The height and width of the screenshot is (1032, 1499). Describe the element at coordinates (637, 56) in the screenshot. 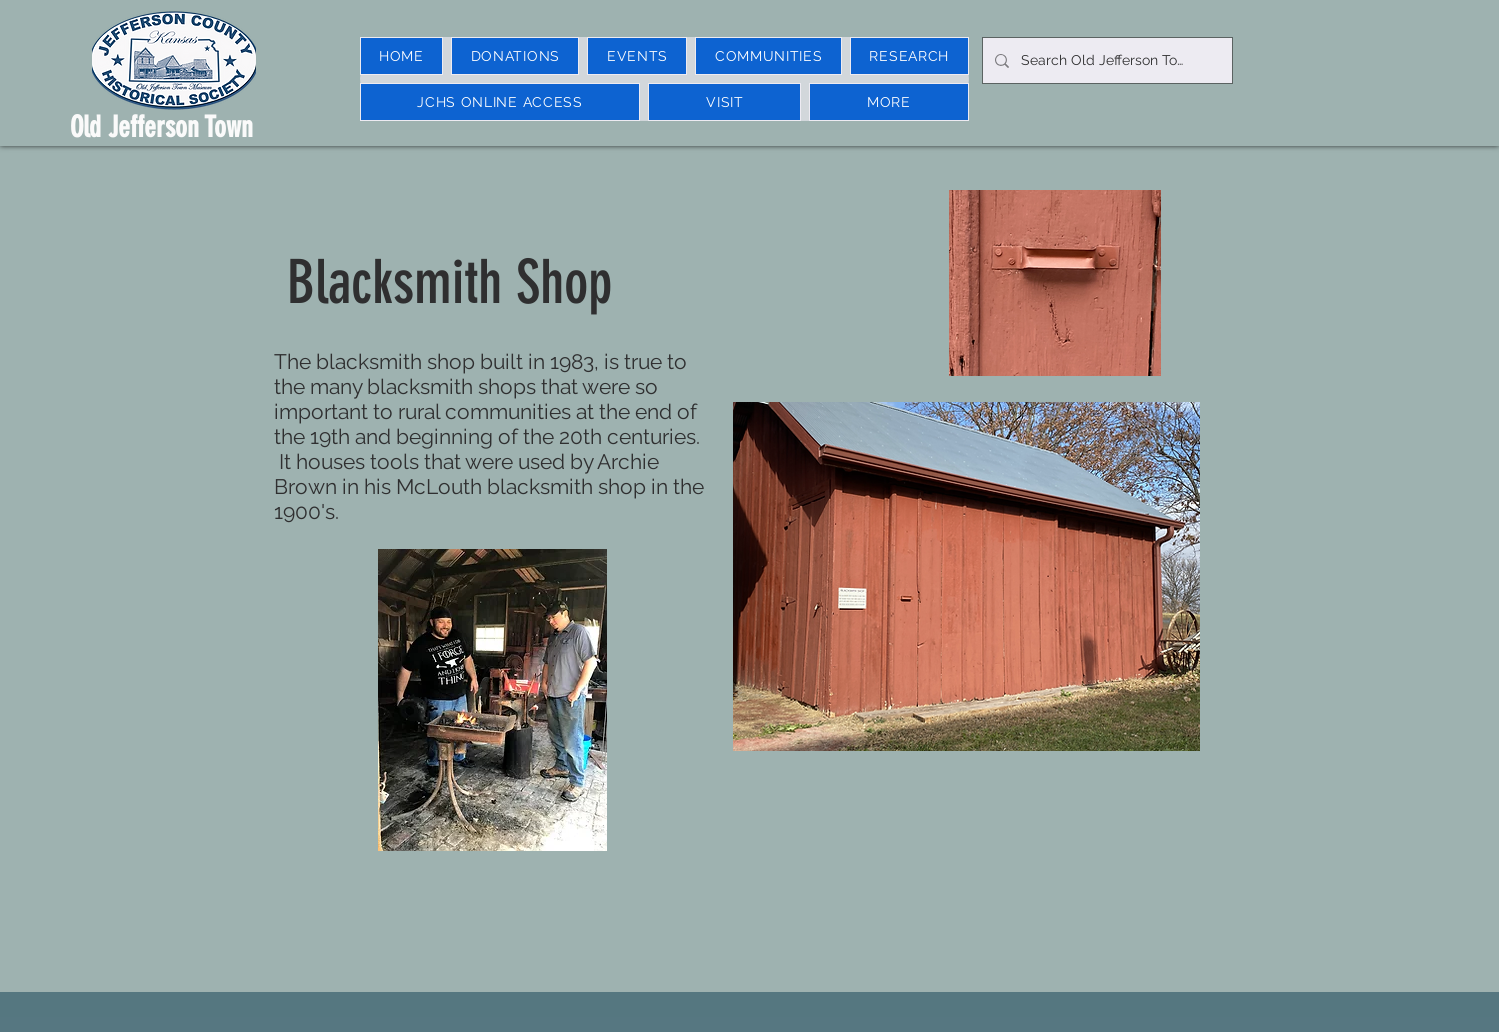

I see `[button]` at that location.